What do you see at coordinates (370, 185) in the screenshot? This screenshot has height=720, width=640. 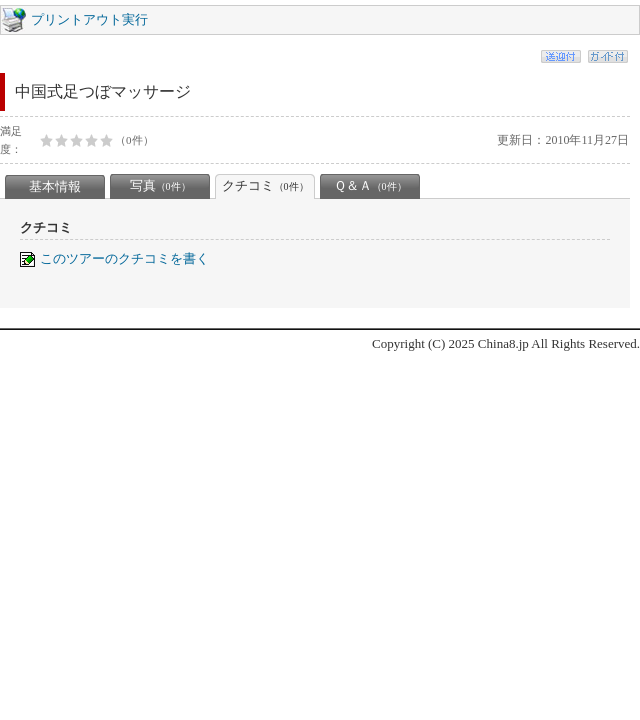 I see `Ｑ＆Ａ` at bounding box center [370, 185].